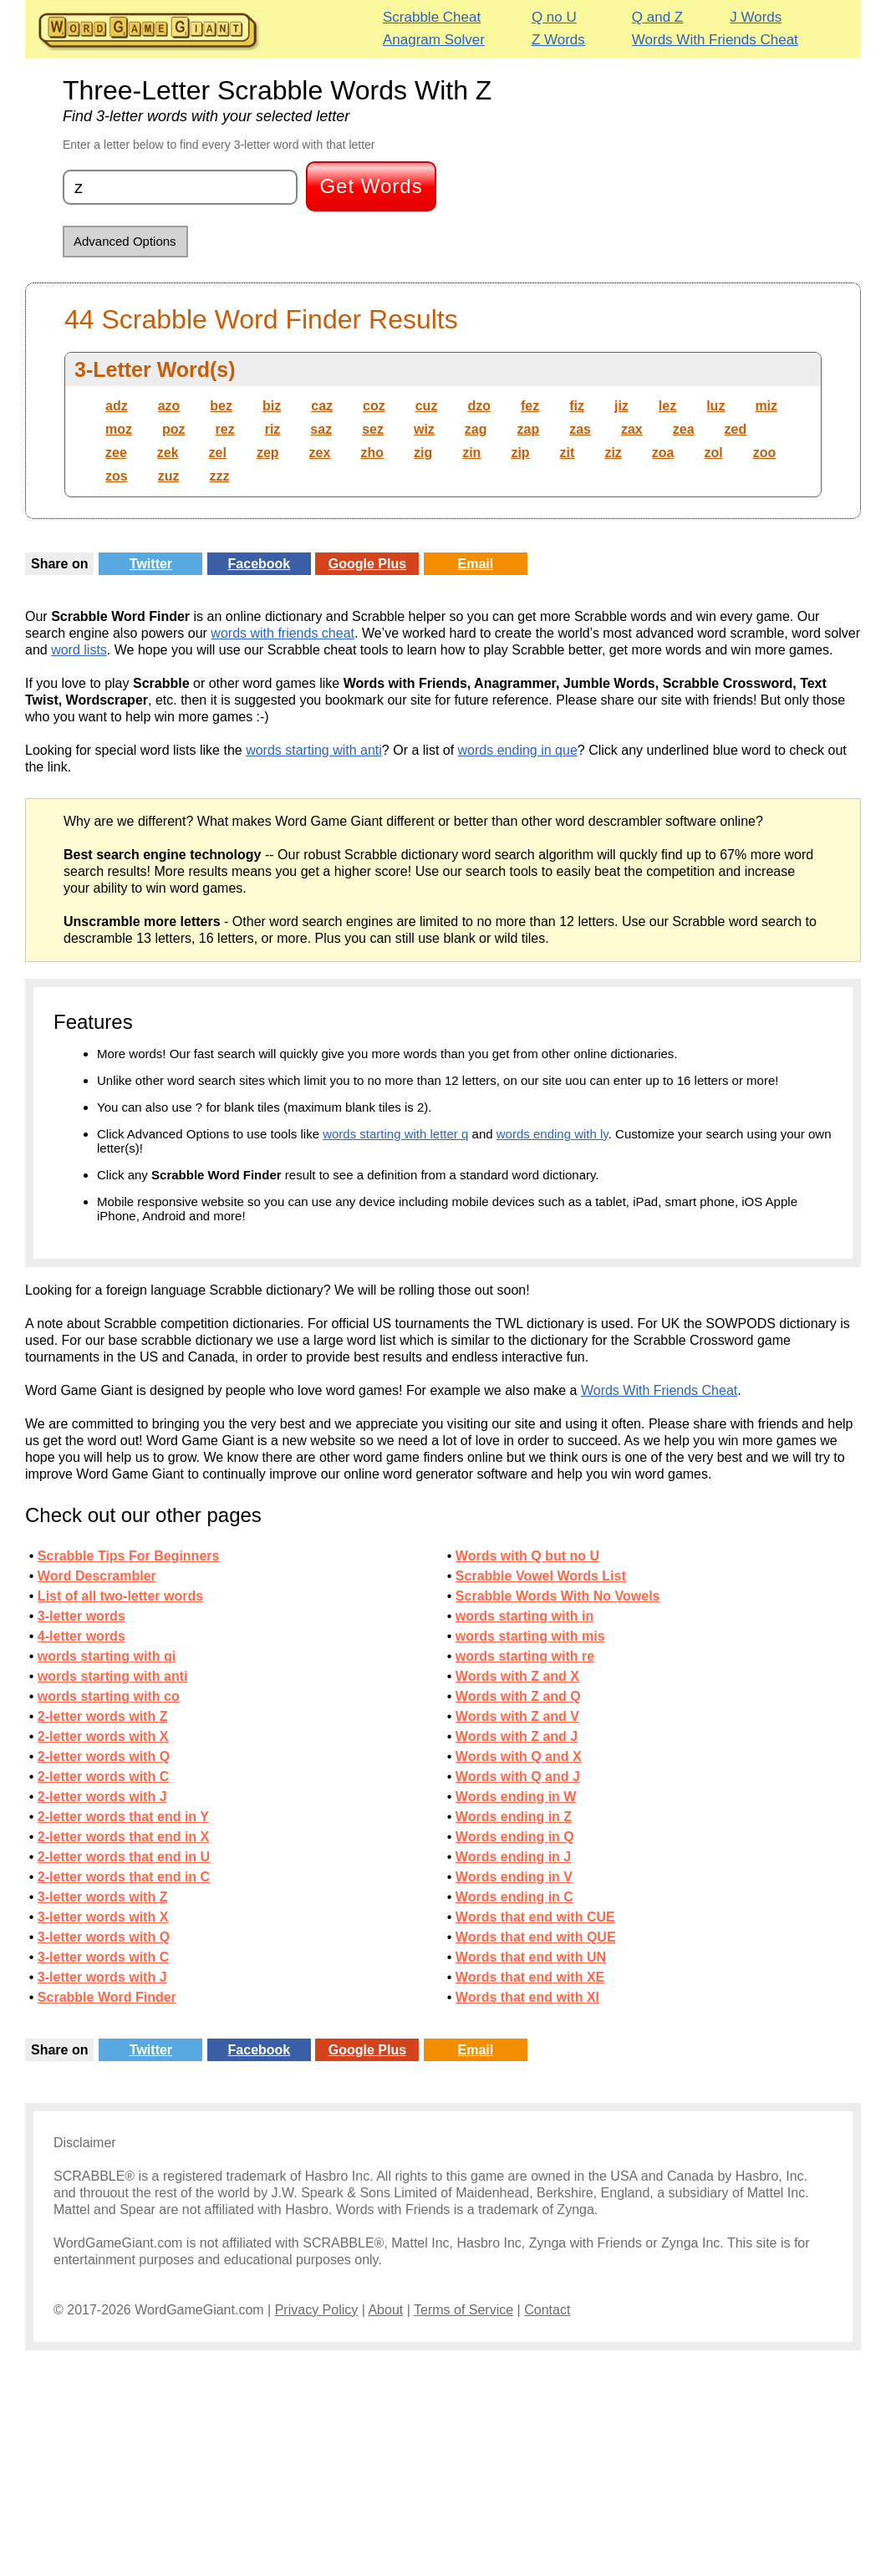 This screenshot has width=886, height=2576. I want to click on Facebook, so click(259, 564).